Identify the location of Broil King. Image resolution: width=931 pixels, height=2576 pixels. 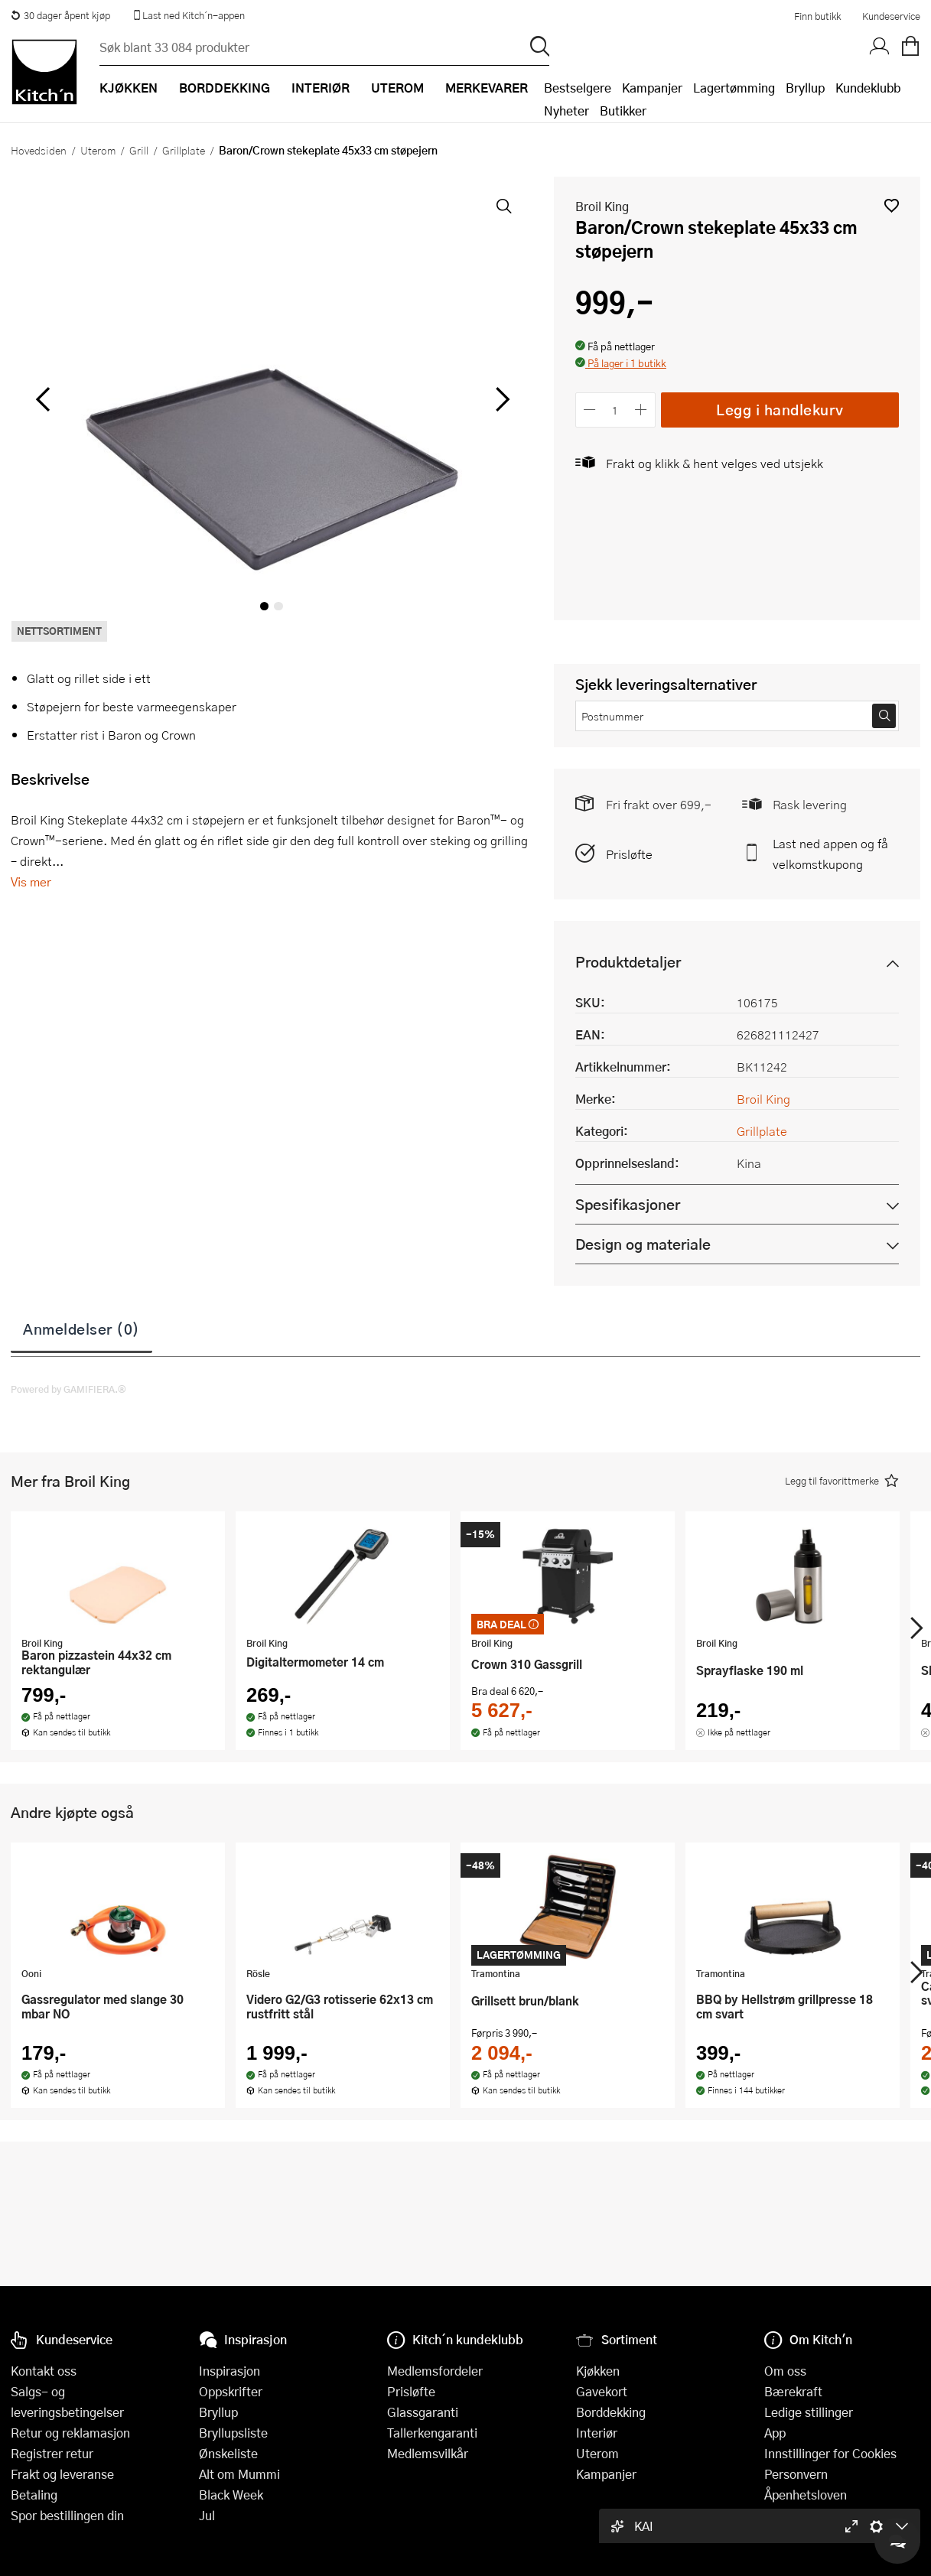
(602, 206).